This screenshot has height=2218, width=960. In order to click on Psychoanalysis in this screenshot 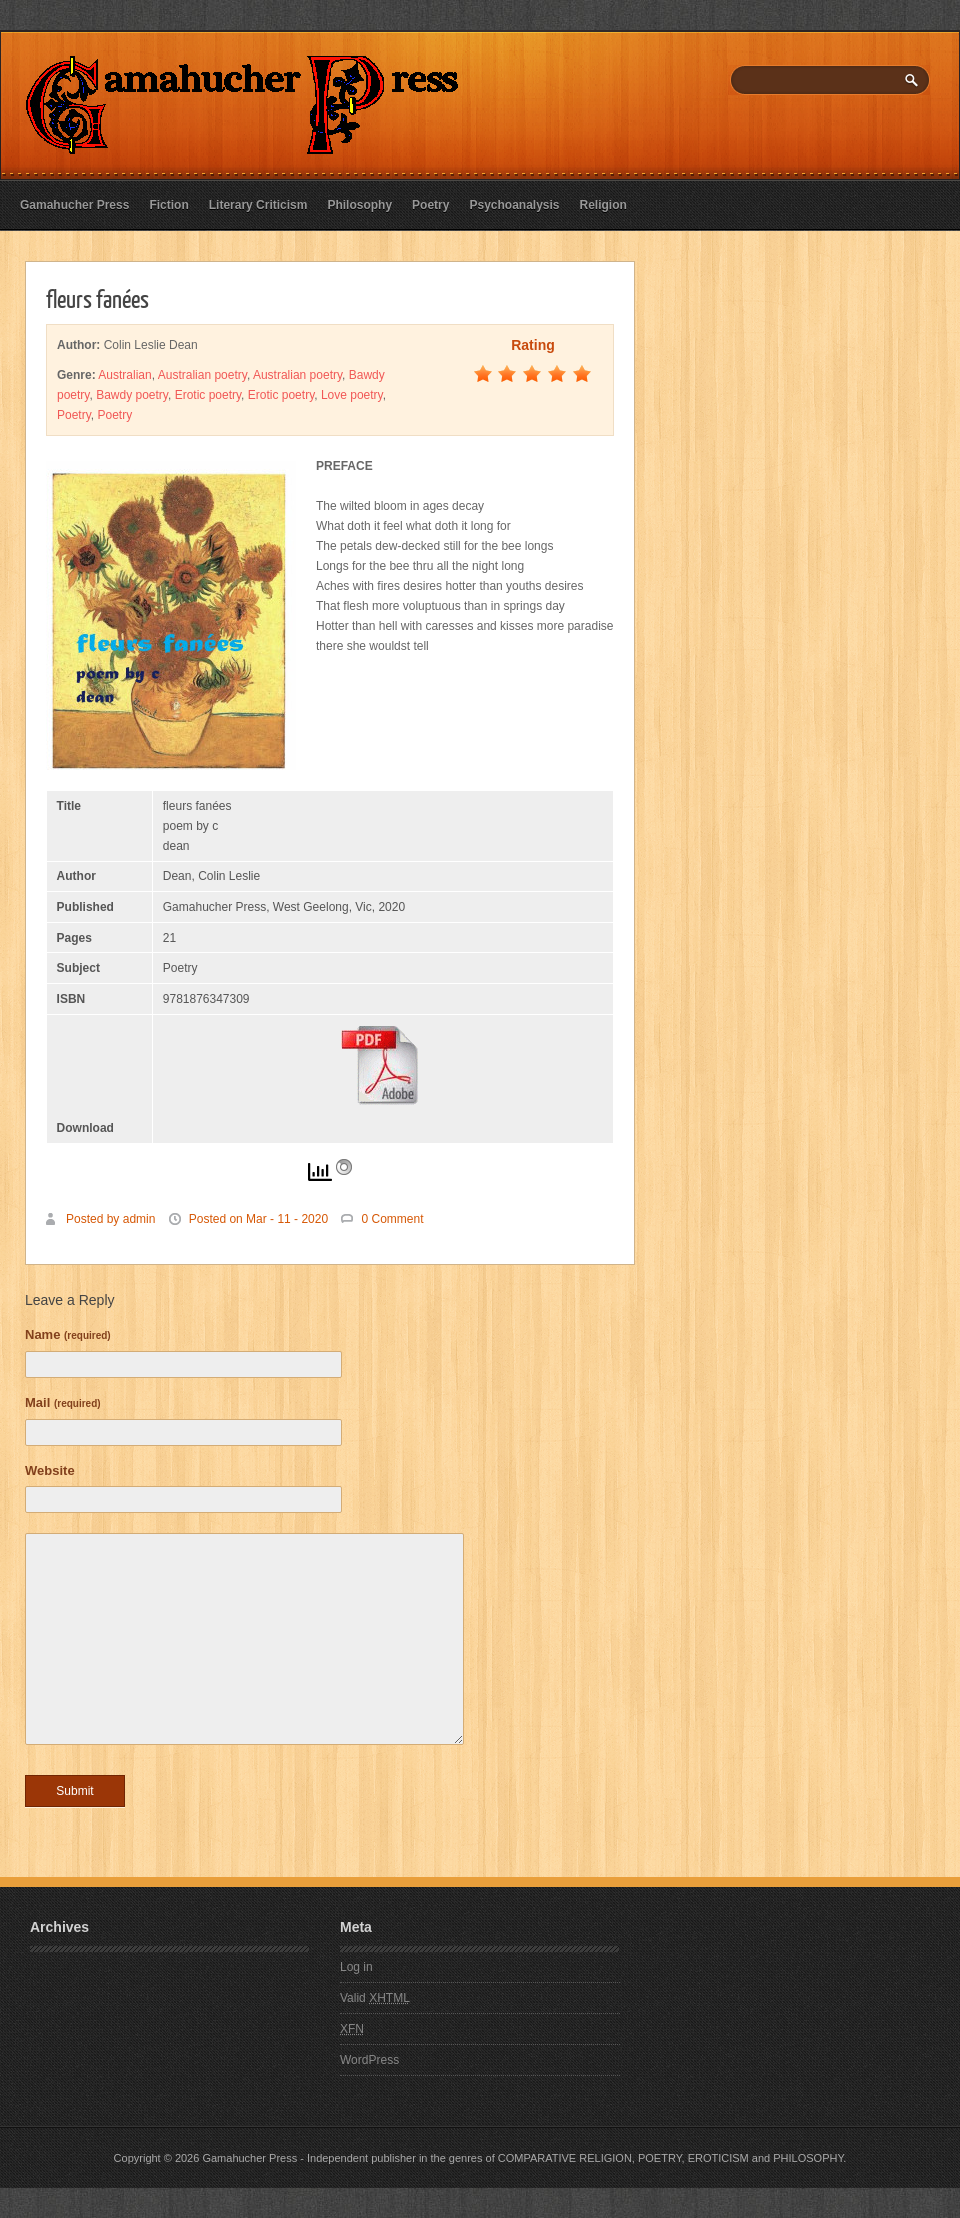, I will do `click(514, 205)`.